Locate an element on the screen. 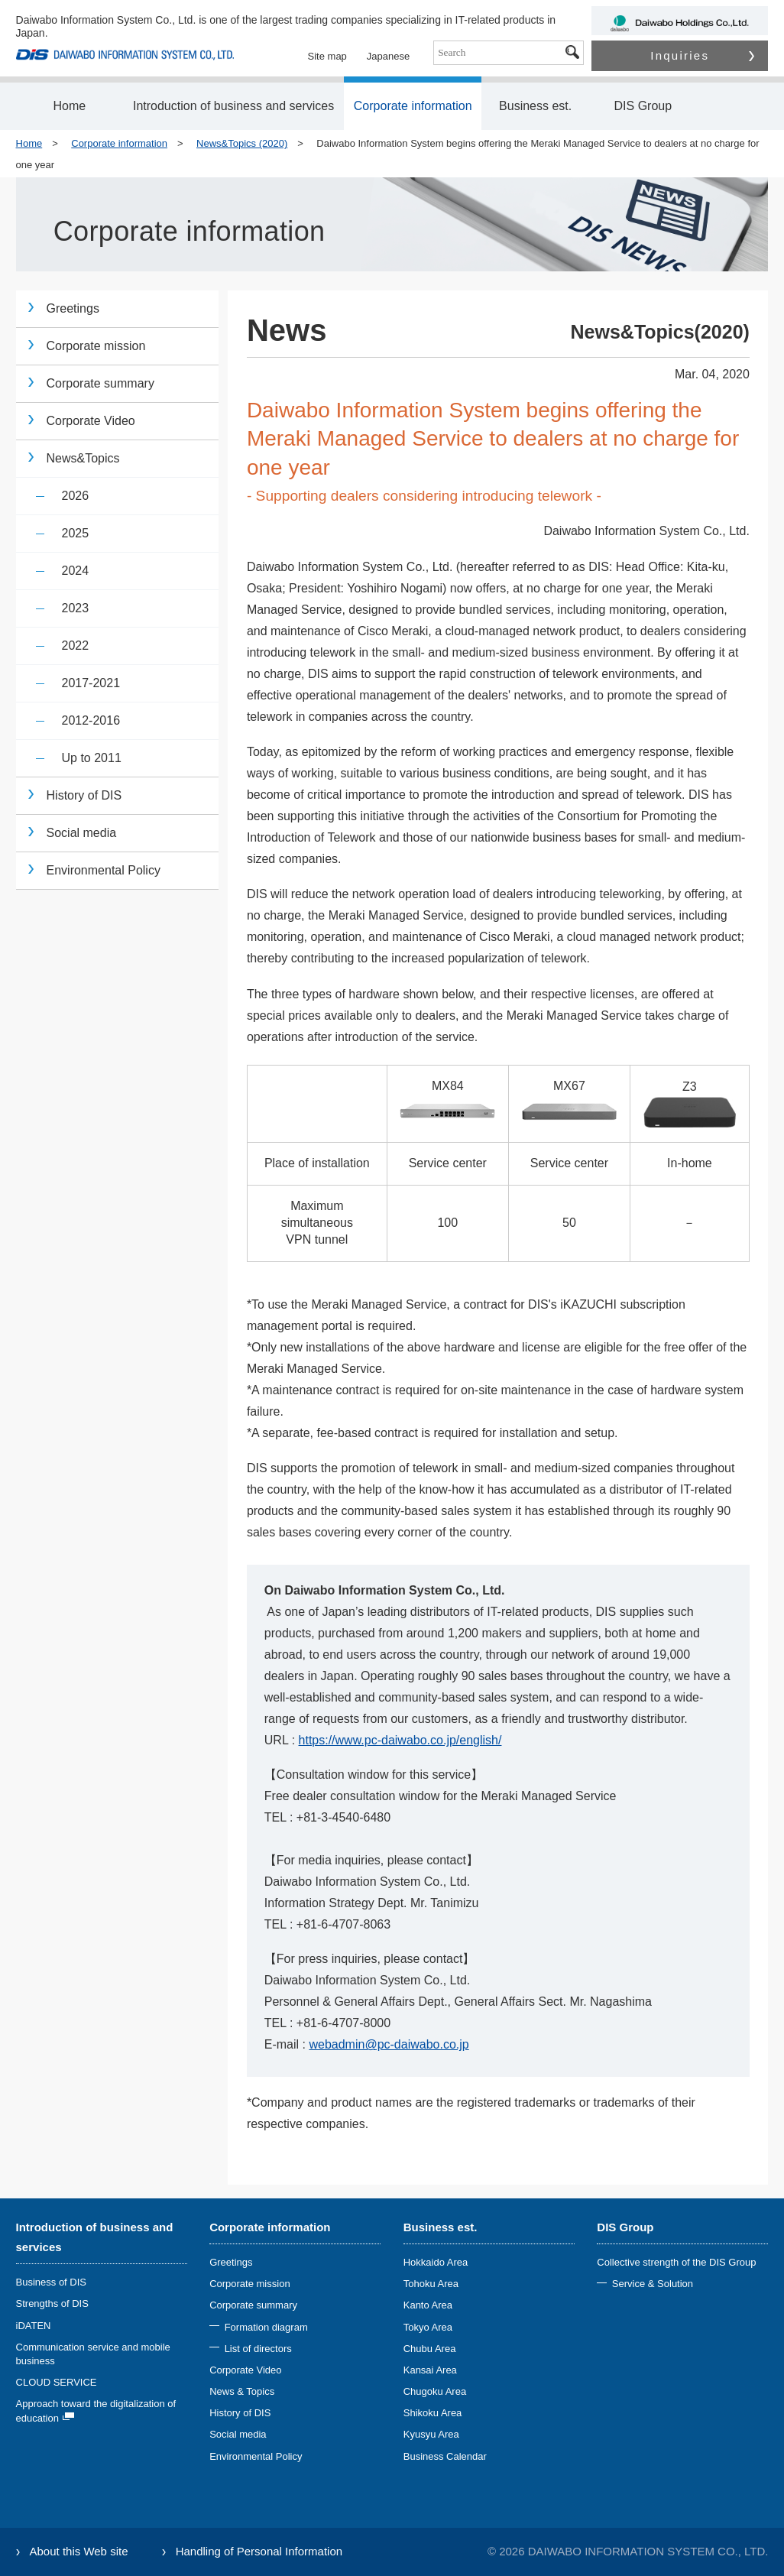 The height and width of the screenshot is (2576, 784). Corporate summary is located at coordinates (100, 383).